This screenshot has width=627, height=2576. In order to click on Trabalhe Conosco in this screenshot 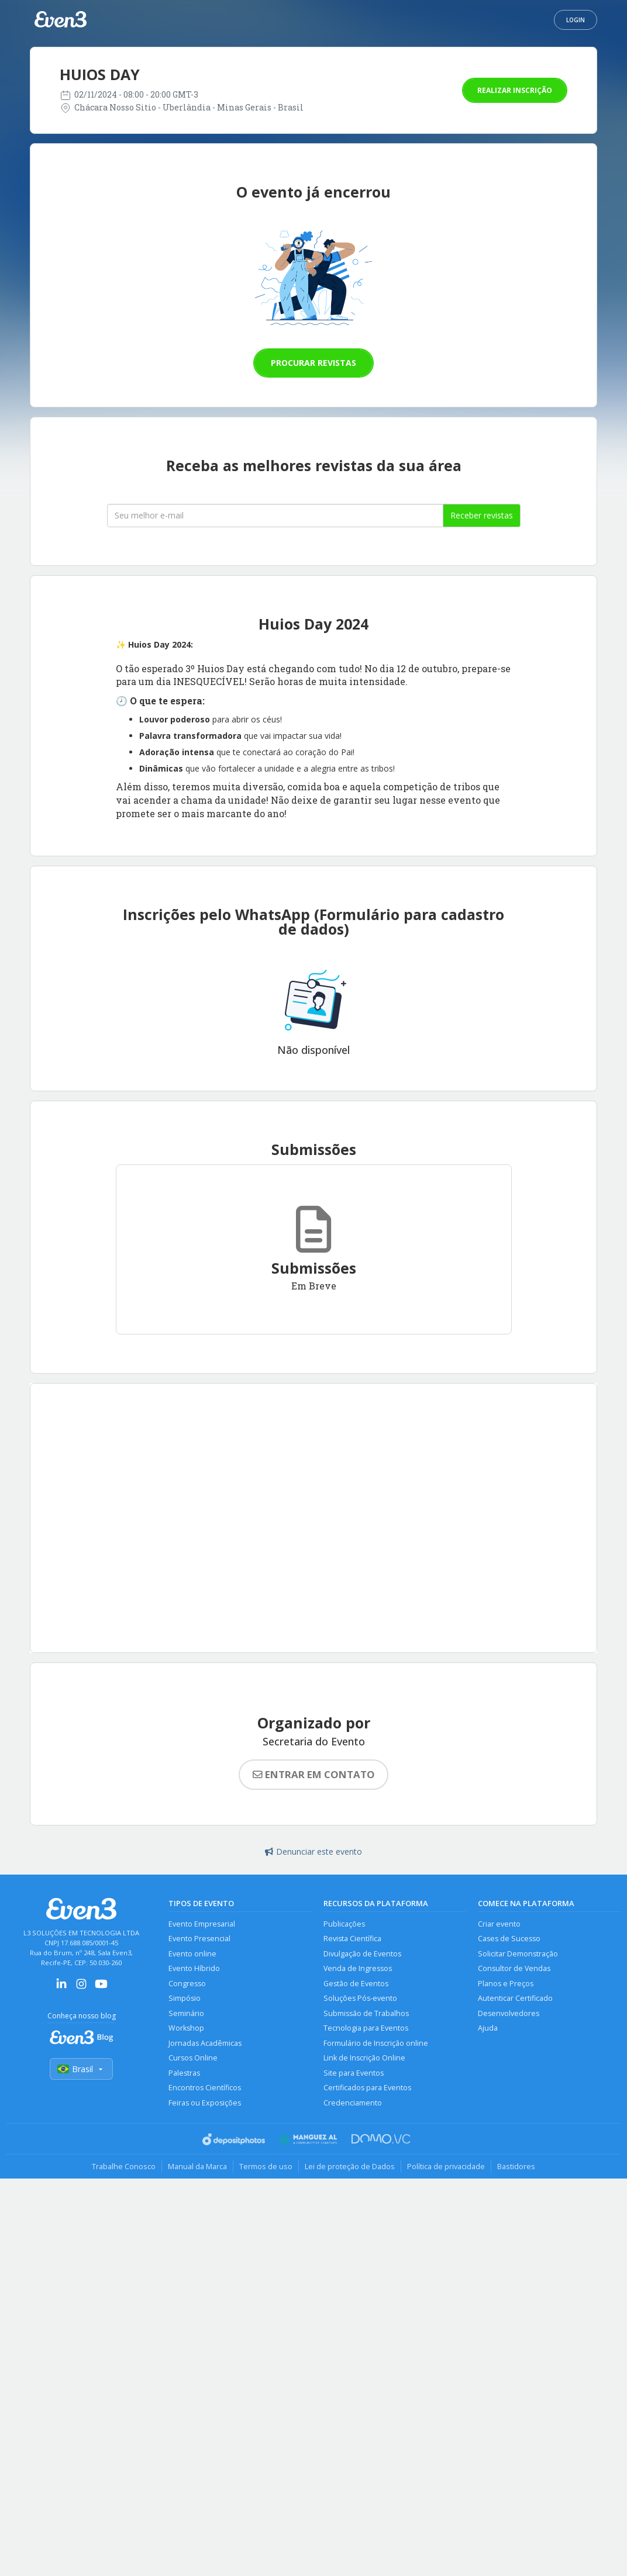, I will do `click(124, 2166)`.